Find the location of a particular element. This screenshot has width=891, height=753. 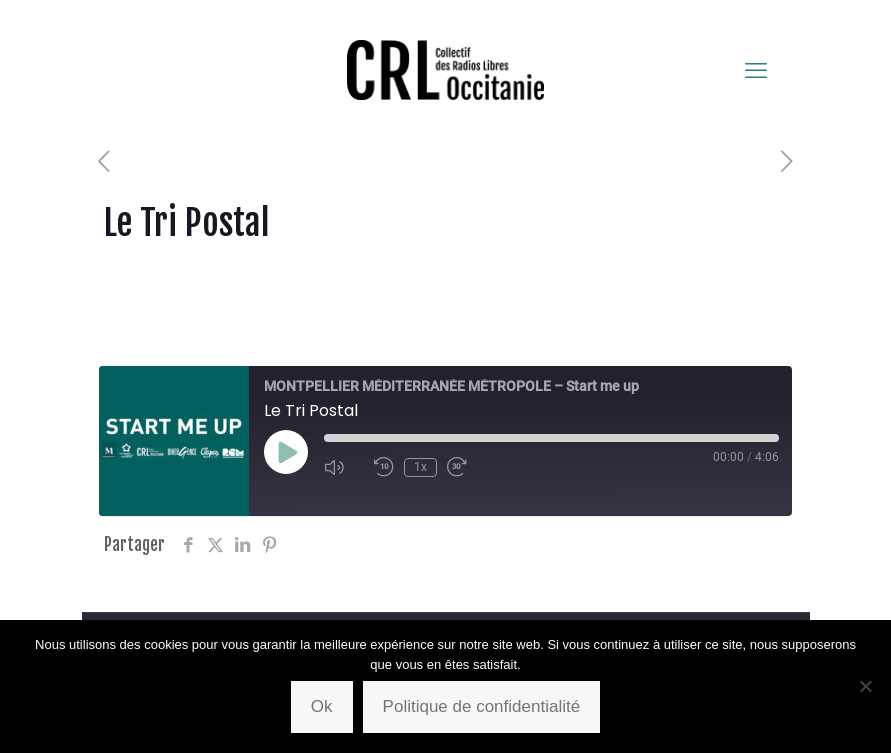

[Play Episode] is located at coordinates (286, 452).